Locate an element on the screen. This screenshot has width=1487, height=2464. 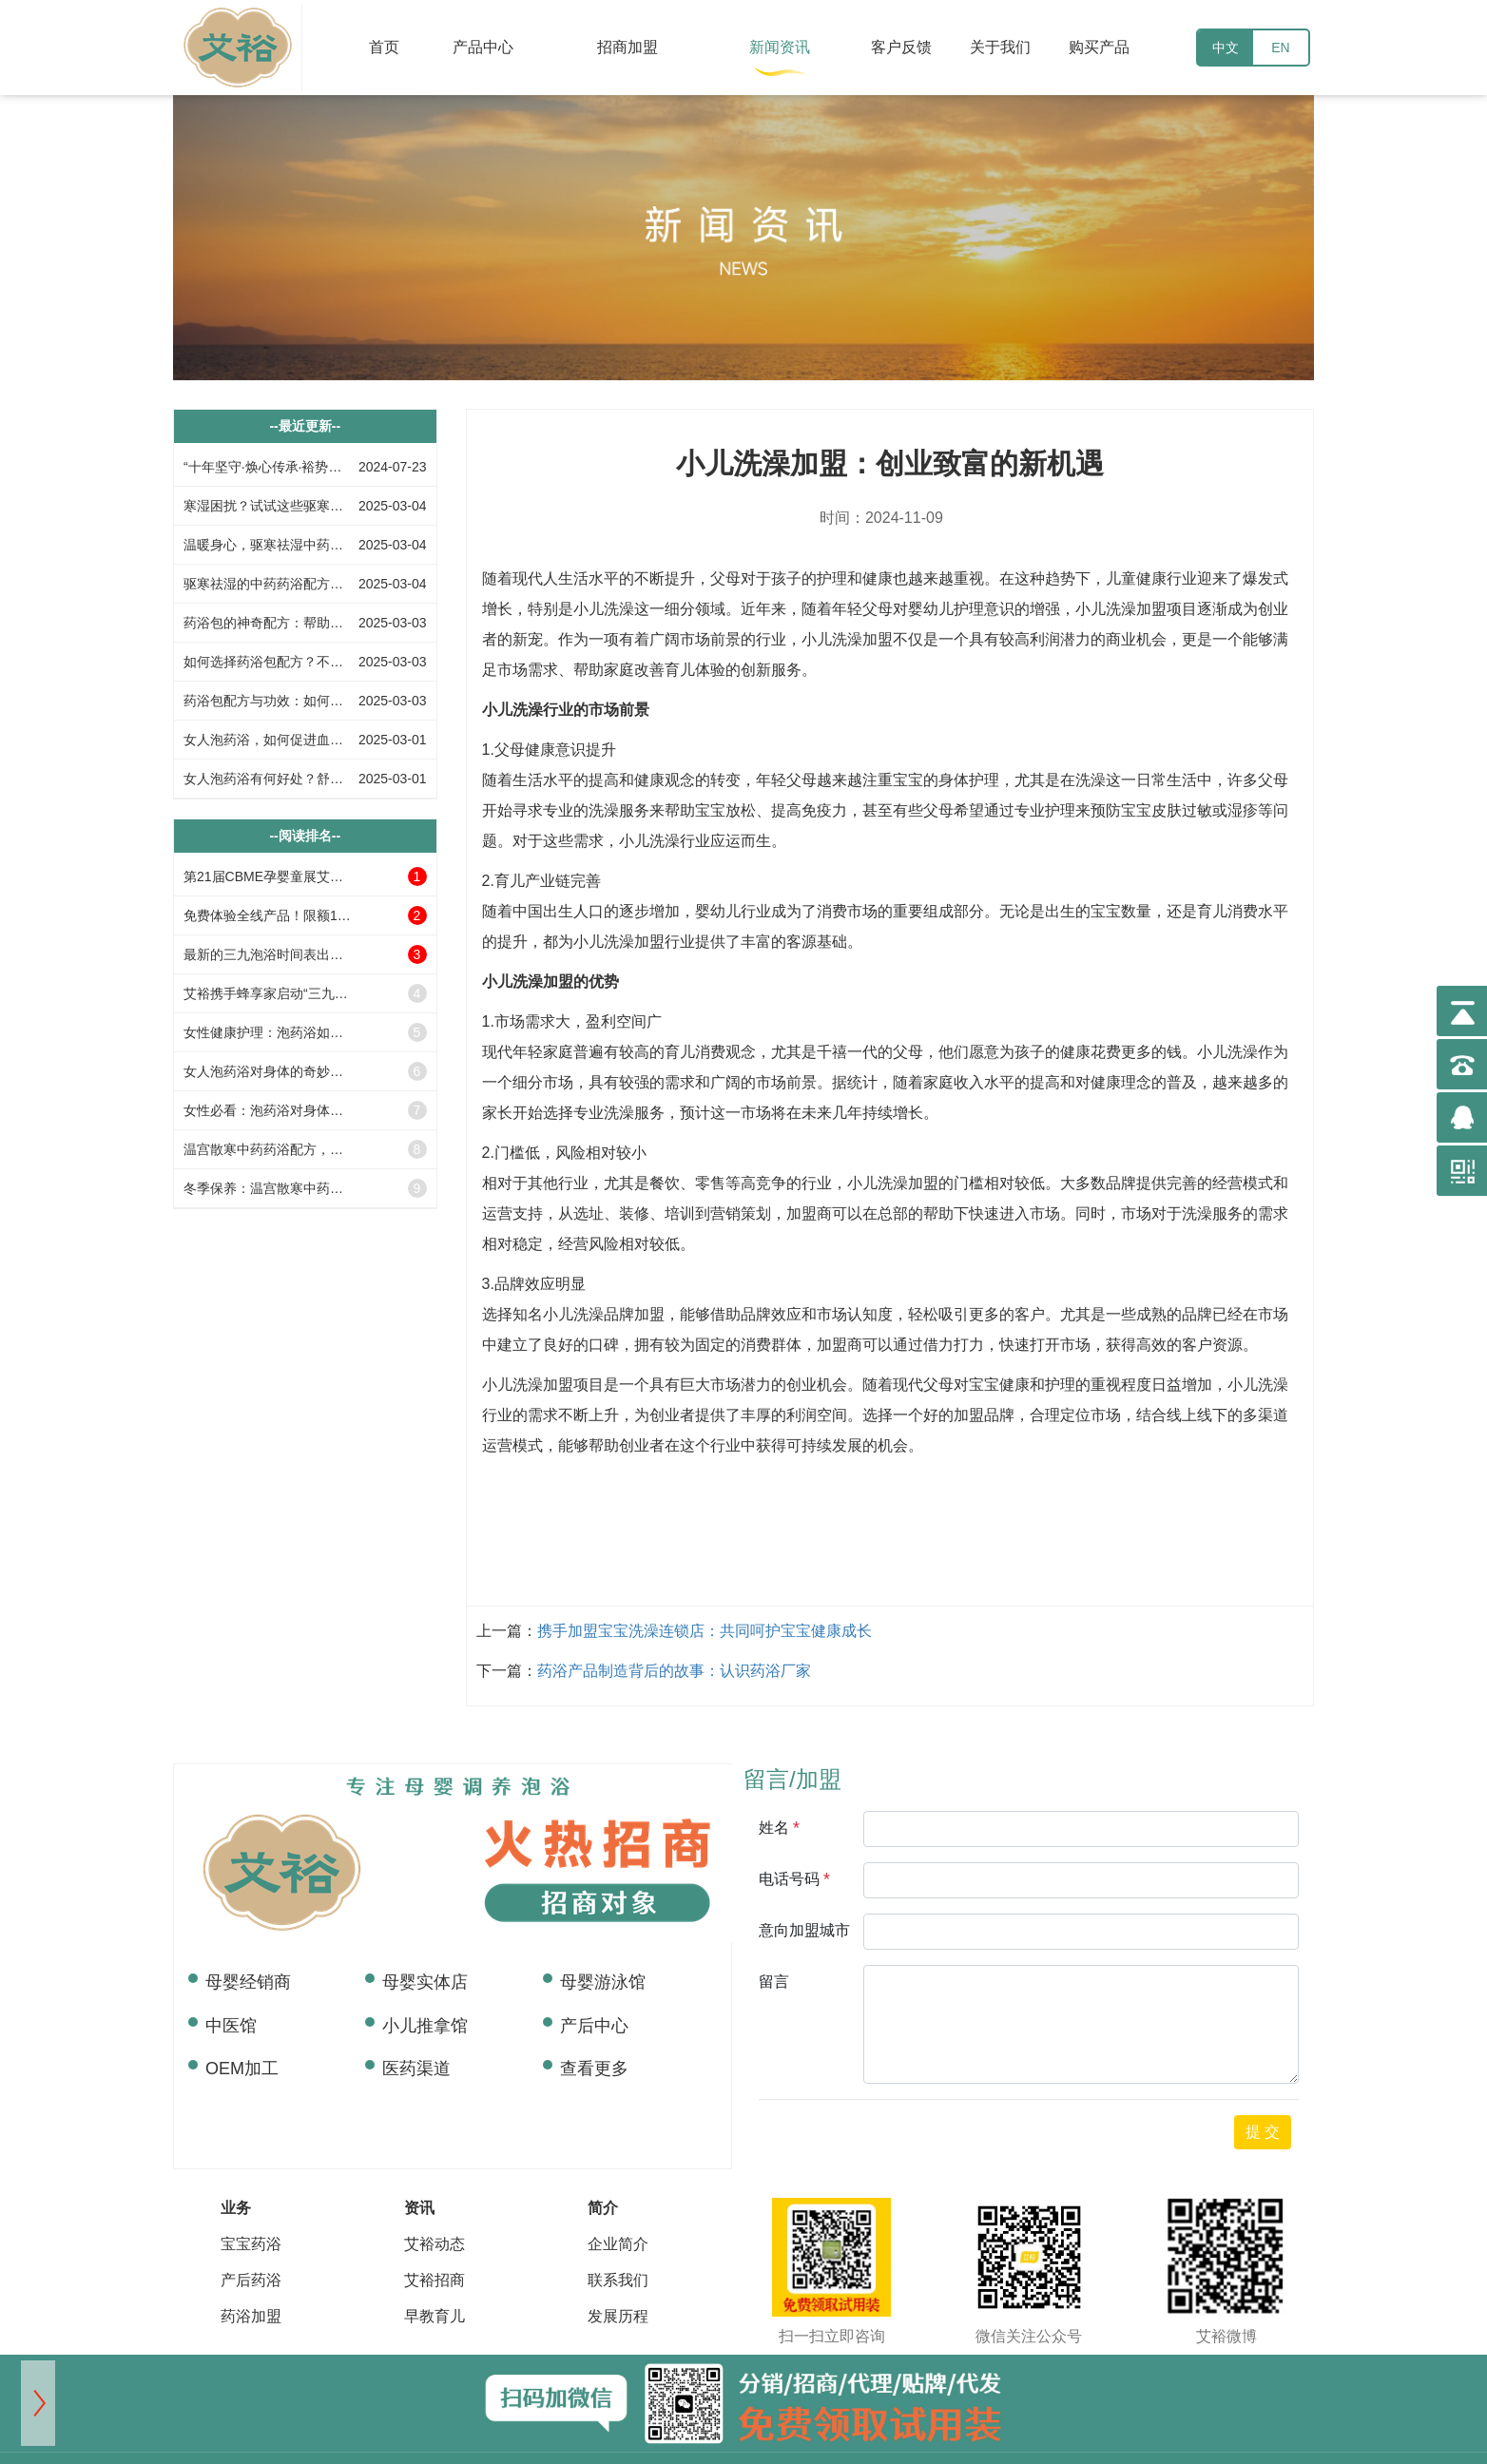
首页 is located at coordinates (384, 47).